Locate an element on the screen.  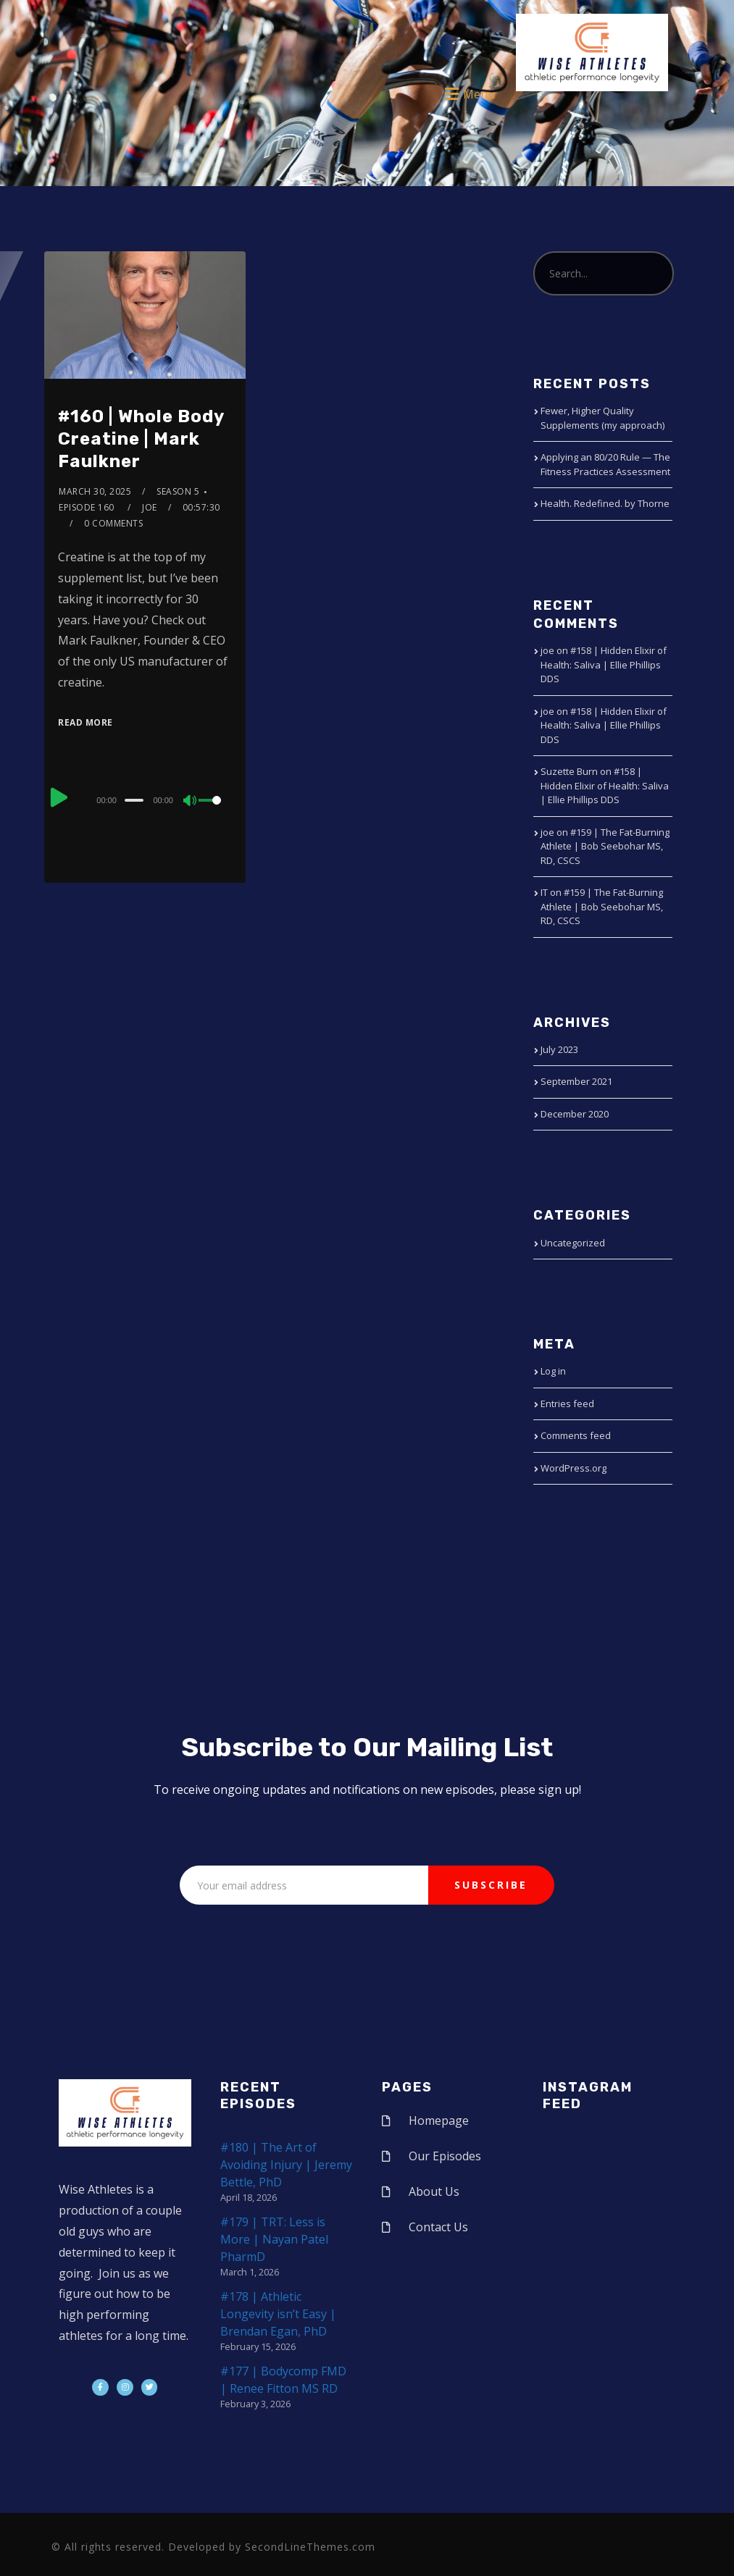
Uncategorized is located at coordinates (573, 1242).